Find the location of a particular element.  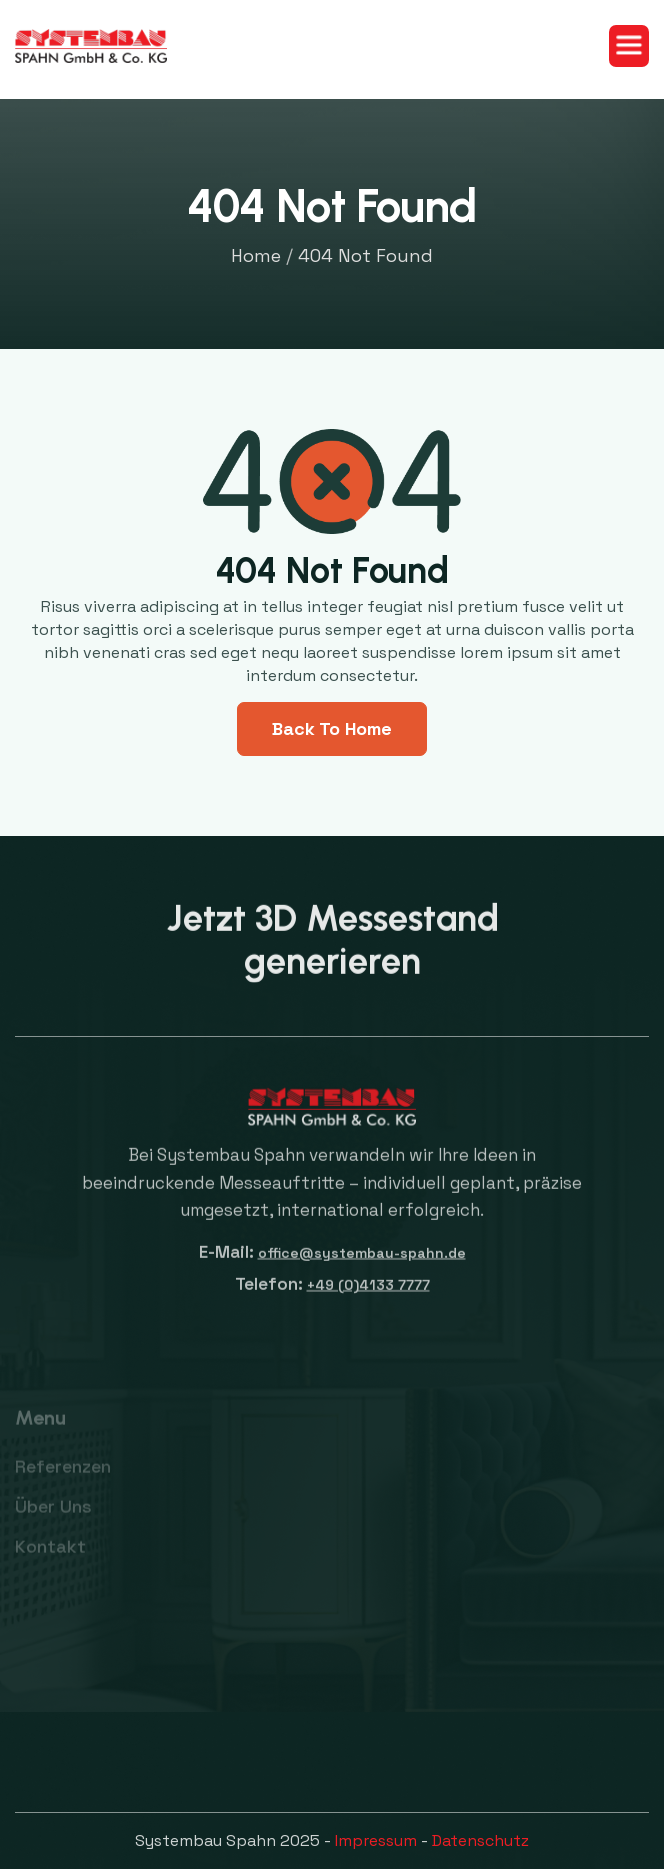

Impressum is located at coordinates (376, 1840).